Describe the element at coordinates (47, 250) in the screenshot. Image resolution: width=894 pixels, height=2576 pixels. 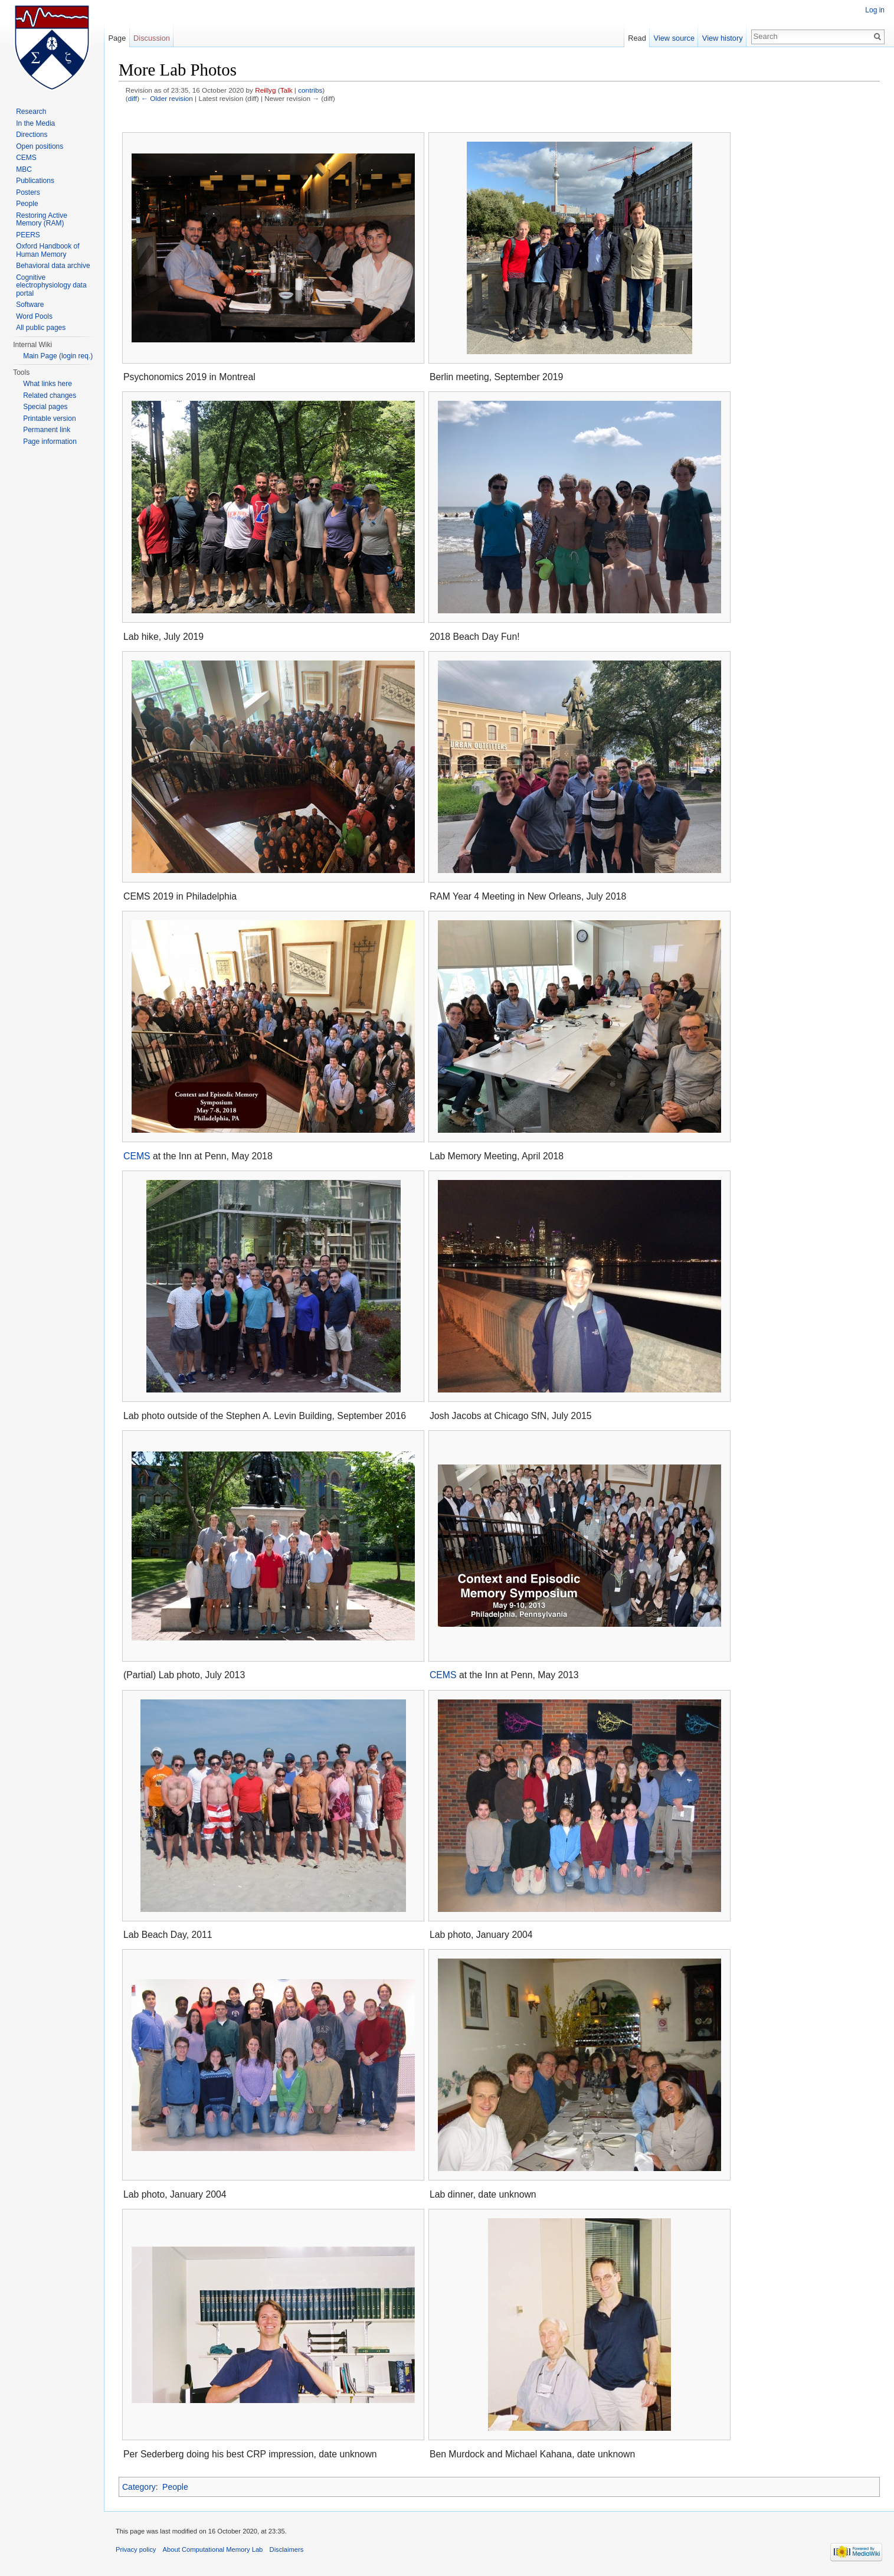
I see `Oxford Handbook of Human Memory` at that location.